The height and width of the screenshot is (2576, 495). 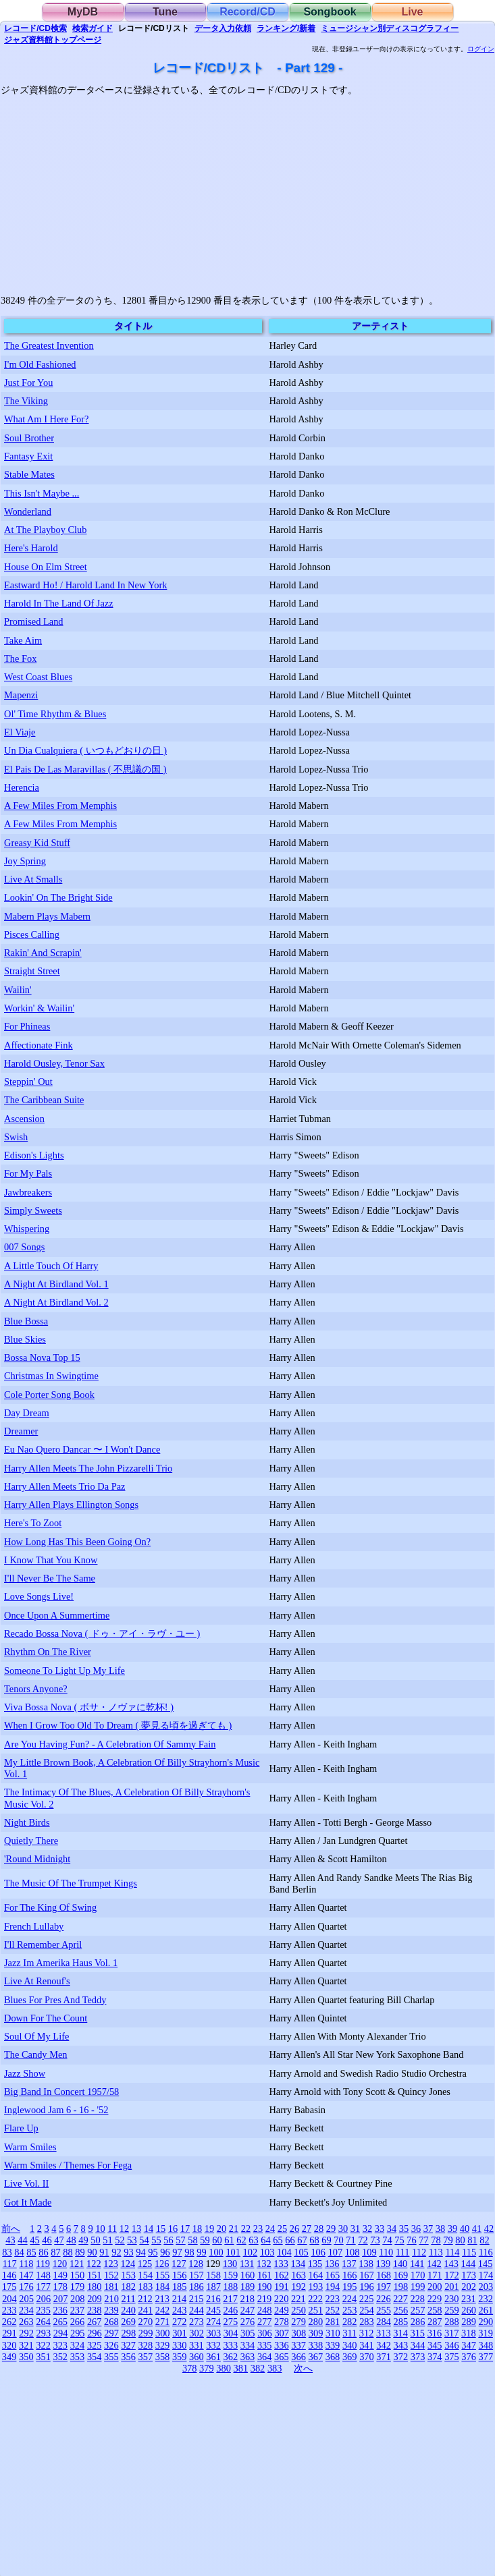 What do you see at coordinates (267, 2252) in the screenshot?
I see `103` at bounding box center [267, 2252].